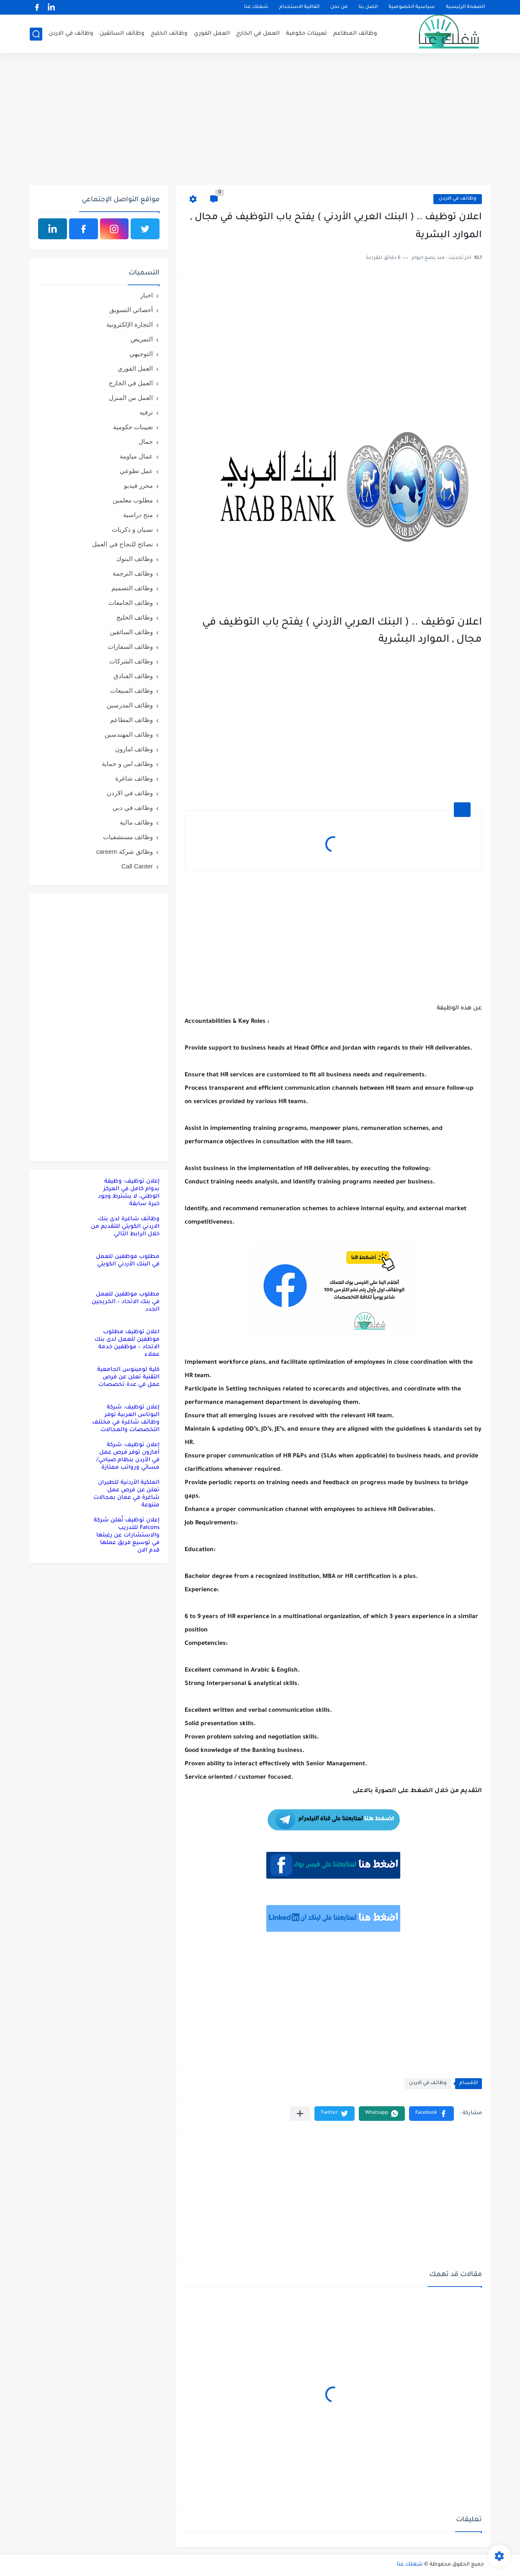  I want to click on نسيان و ذكريات, so click(132, 529).